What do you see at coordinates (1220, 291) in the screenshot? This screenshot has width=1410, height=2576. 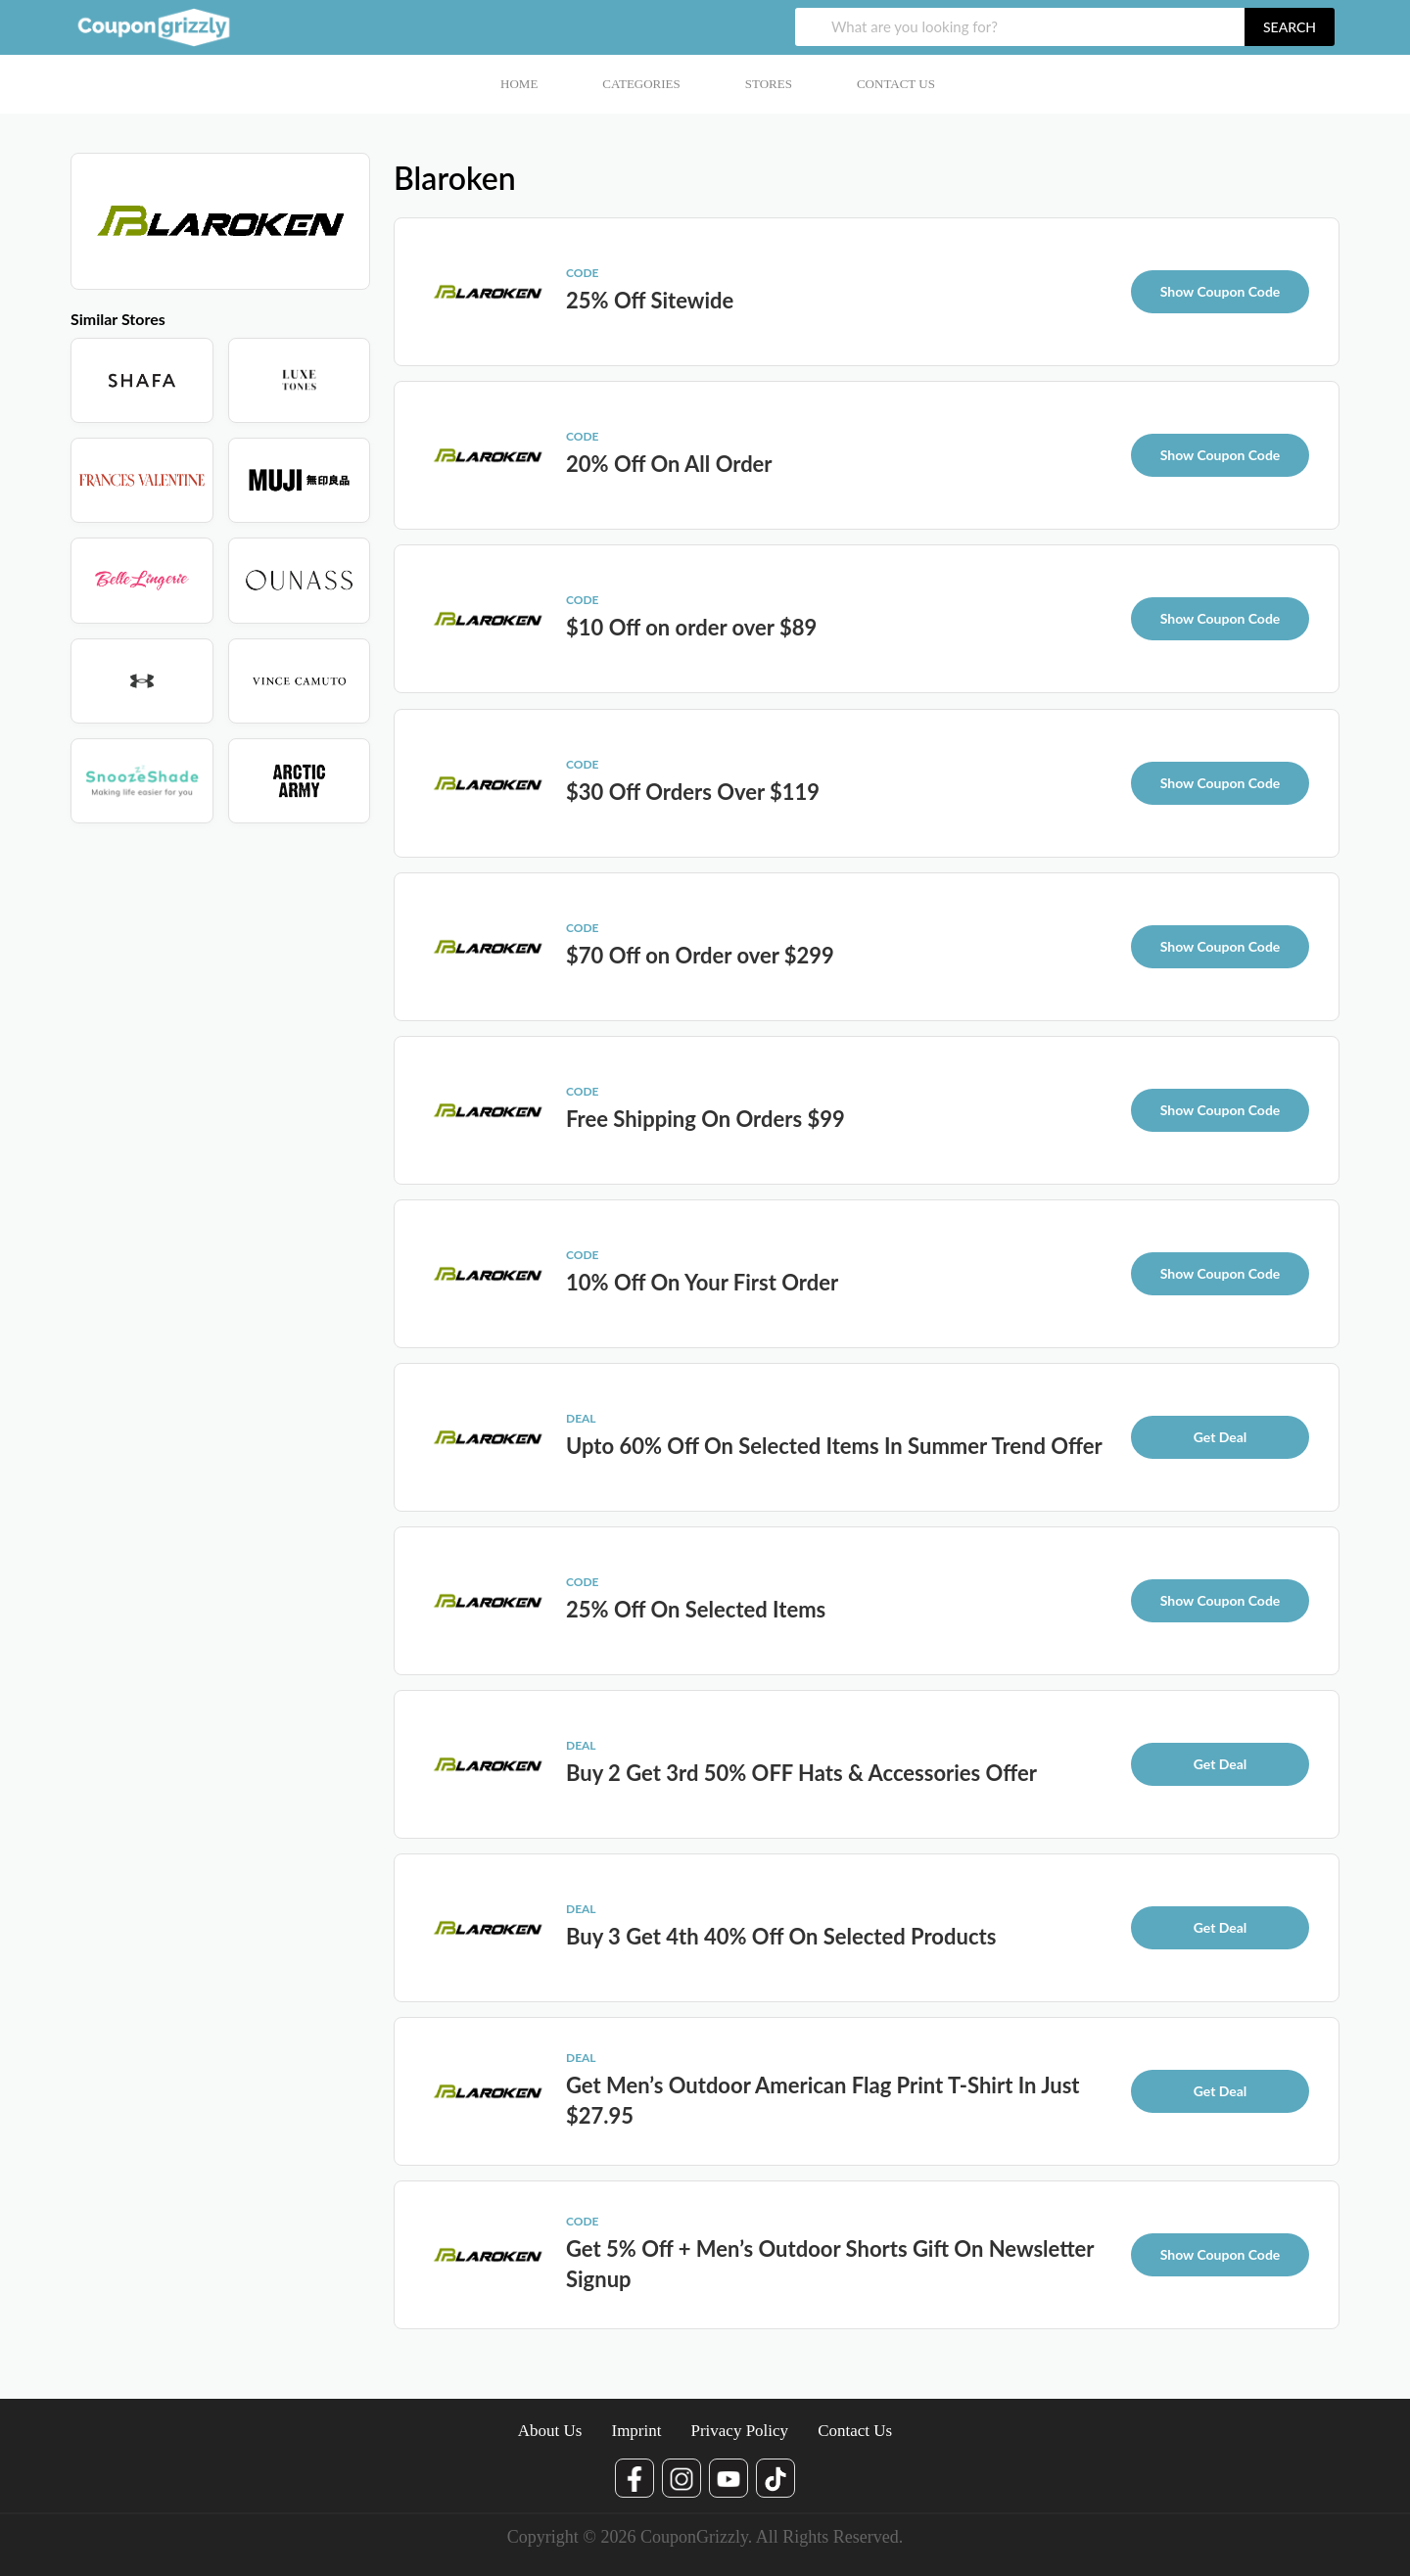 I see `Show Coupon Code` at bounding box center [1220, 291].